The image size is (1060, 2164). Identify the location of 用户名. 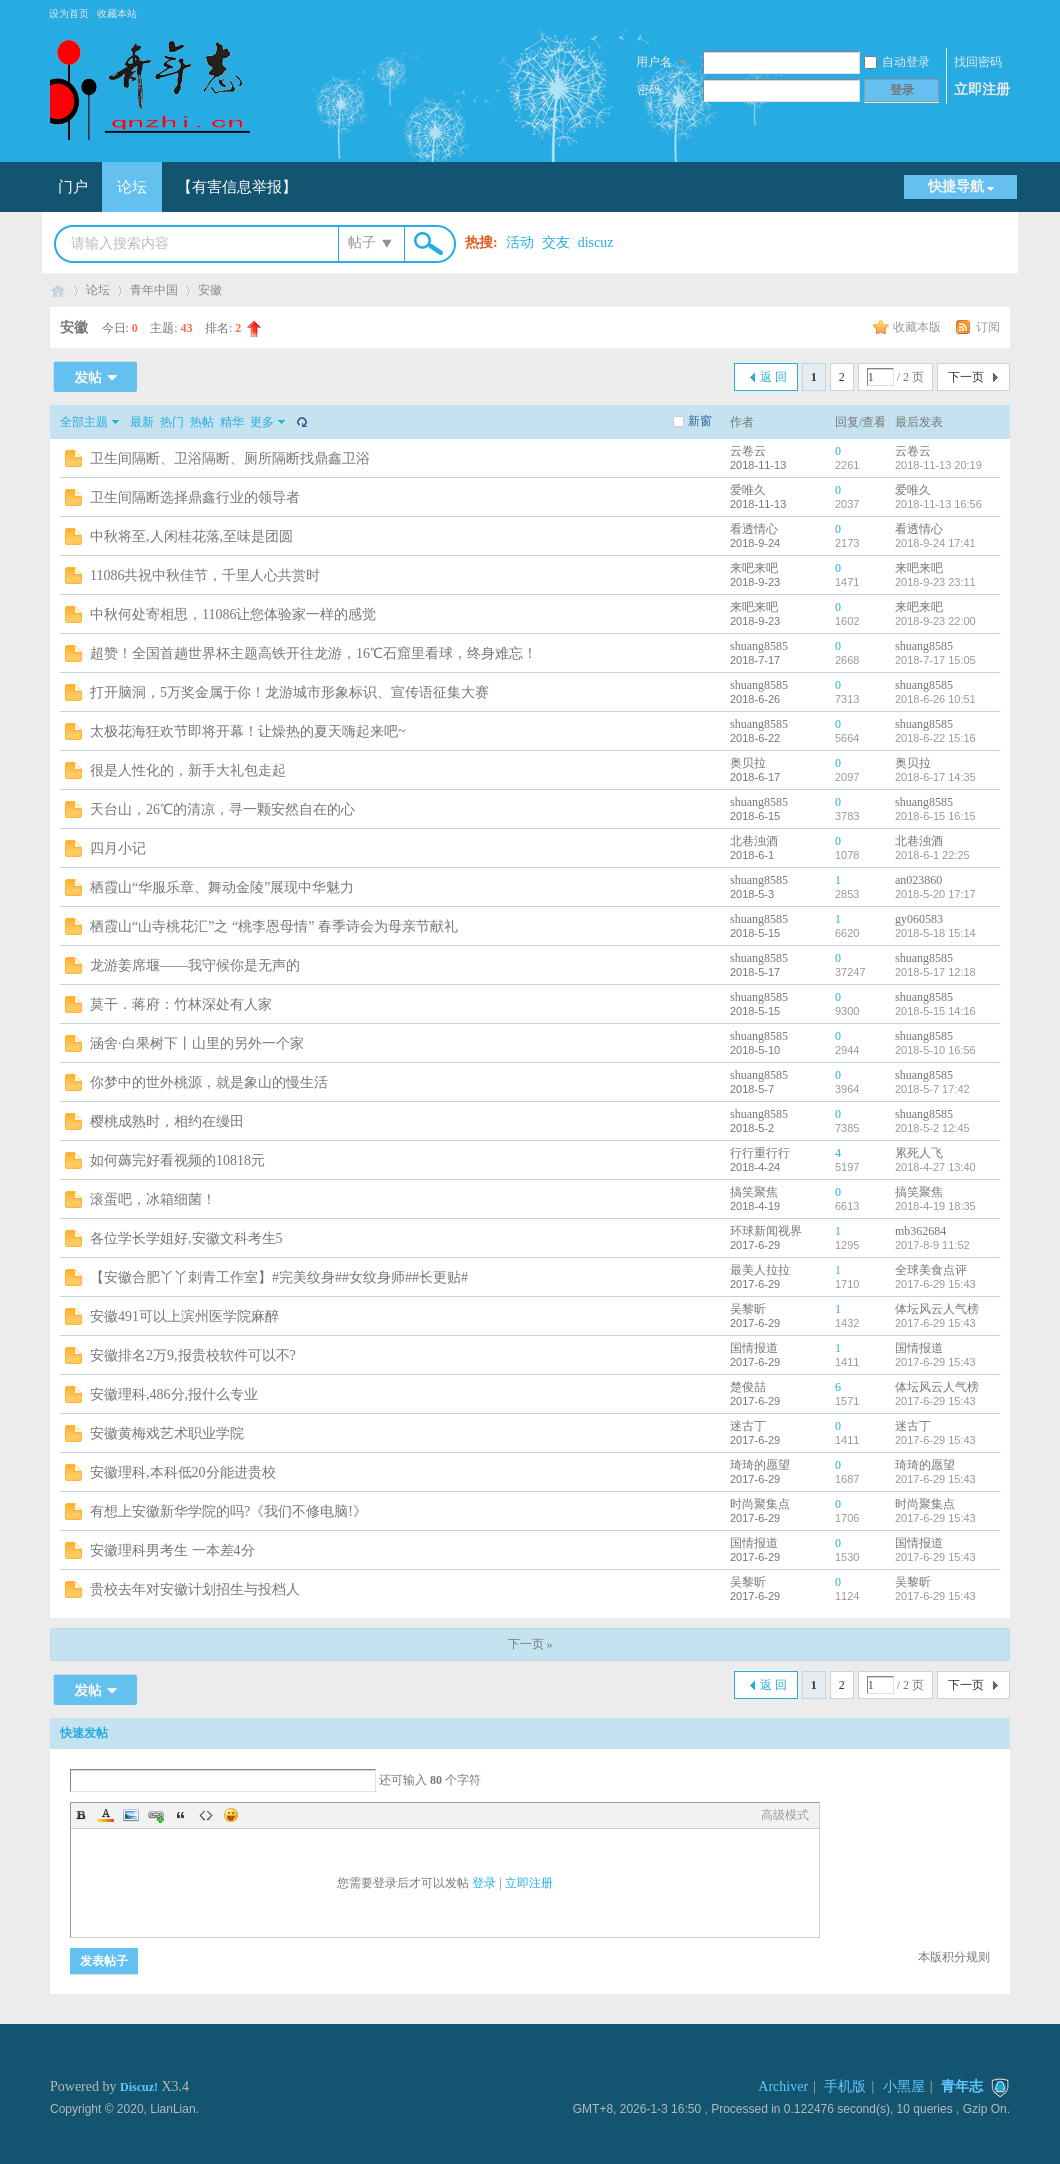
(654, 62).